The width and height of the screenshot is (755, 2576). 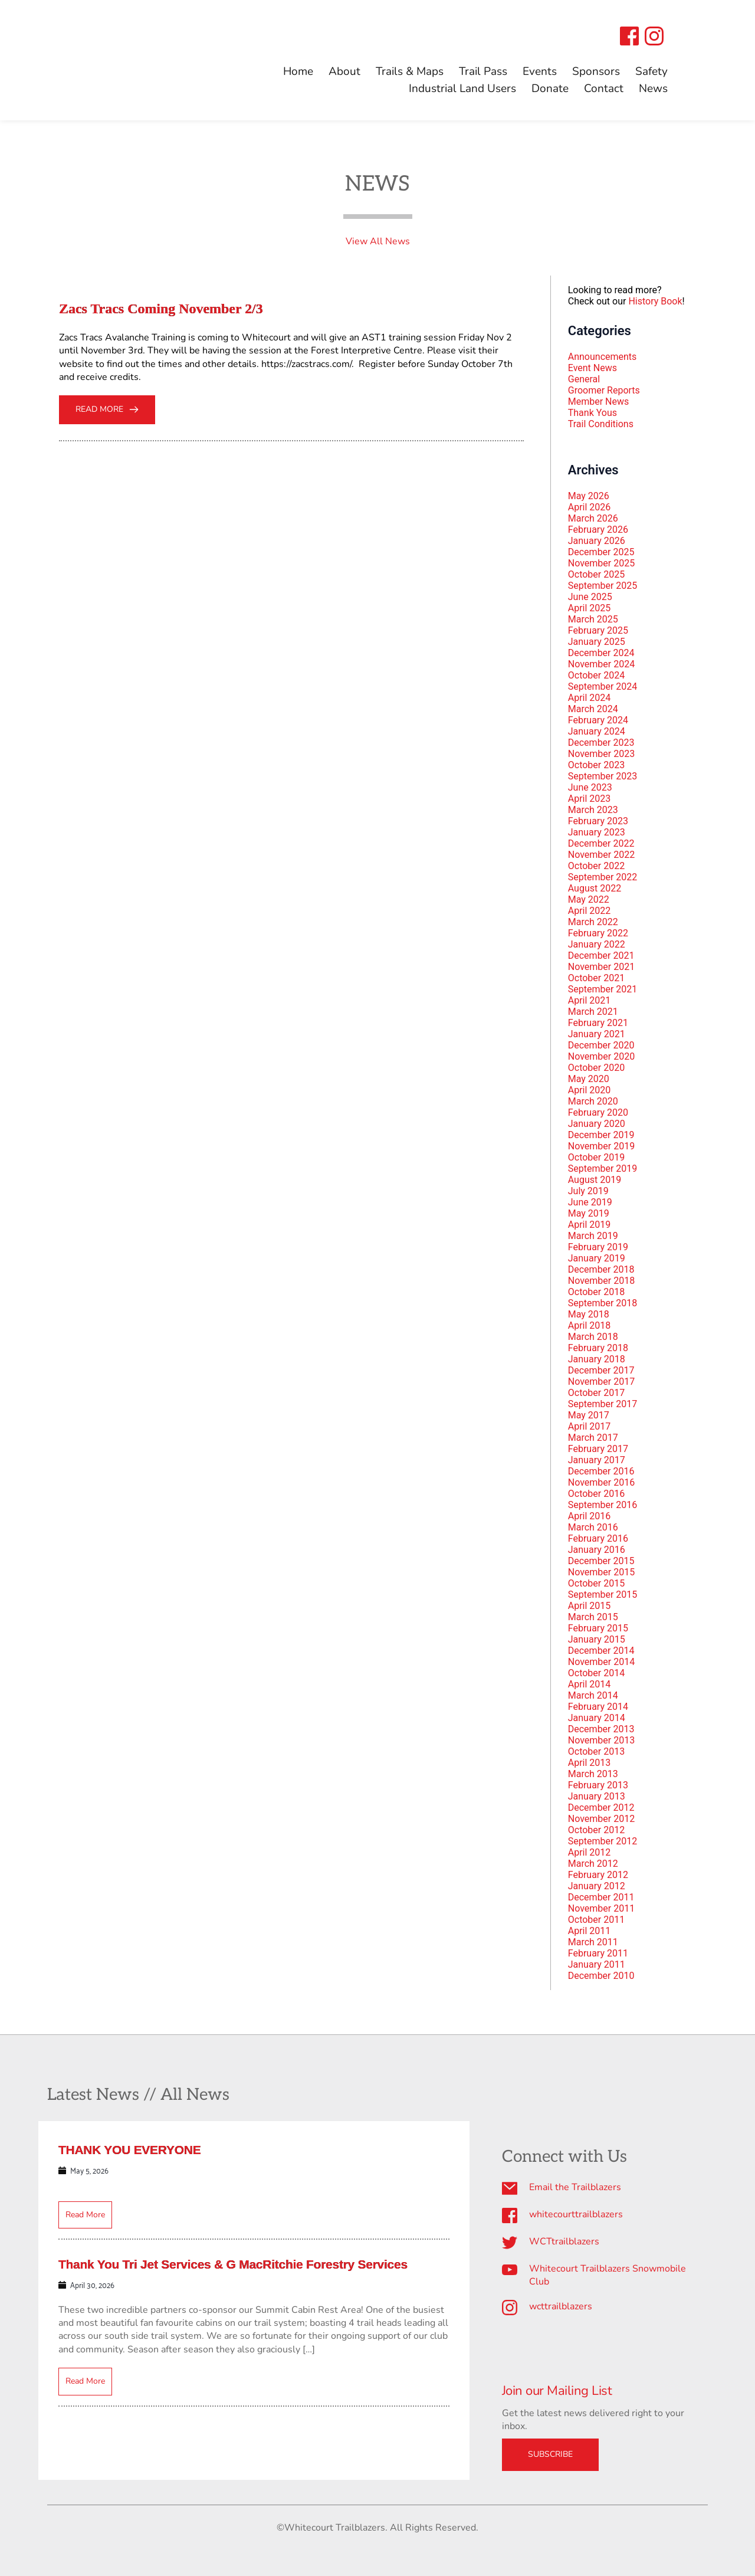 I want to click on April 2024, so click(x=589, y=697).